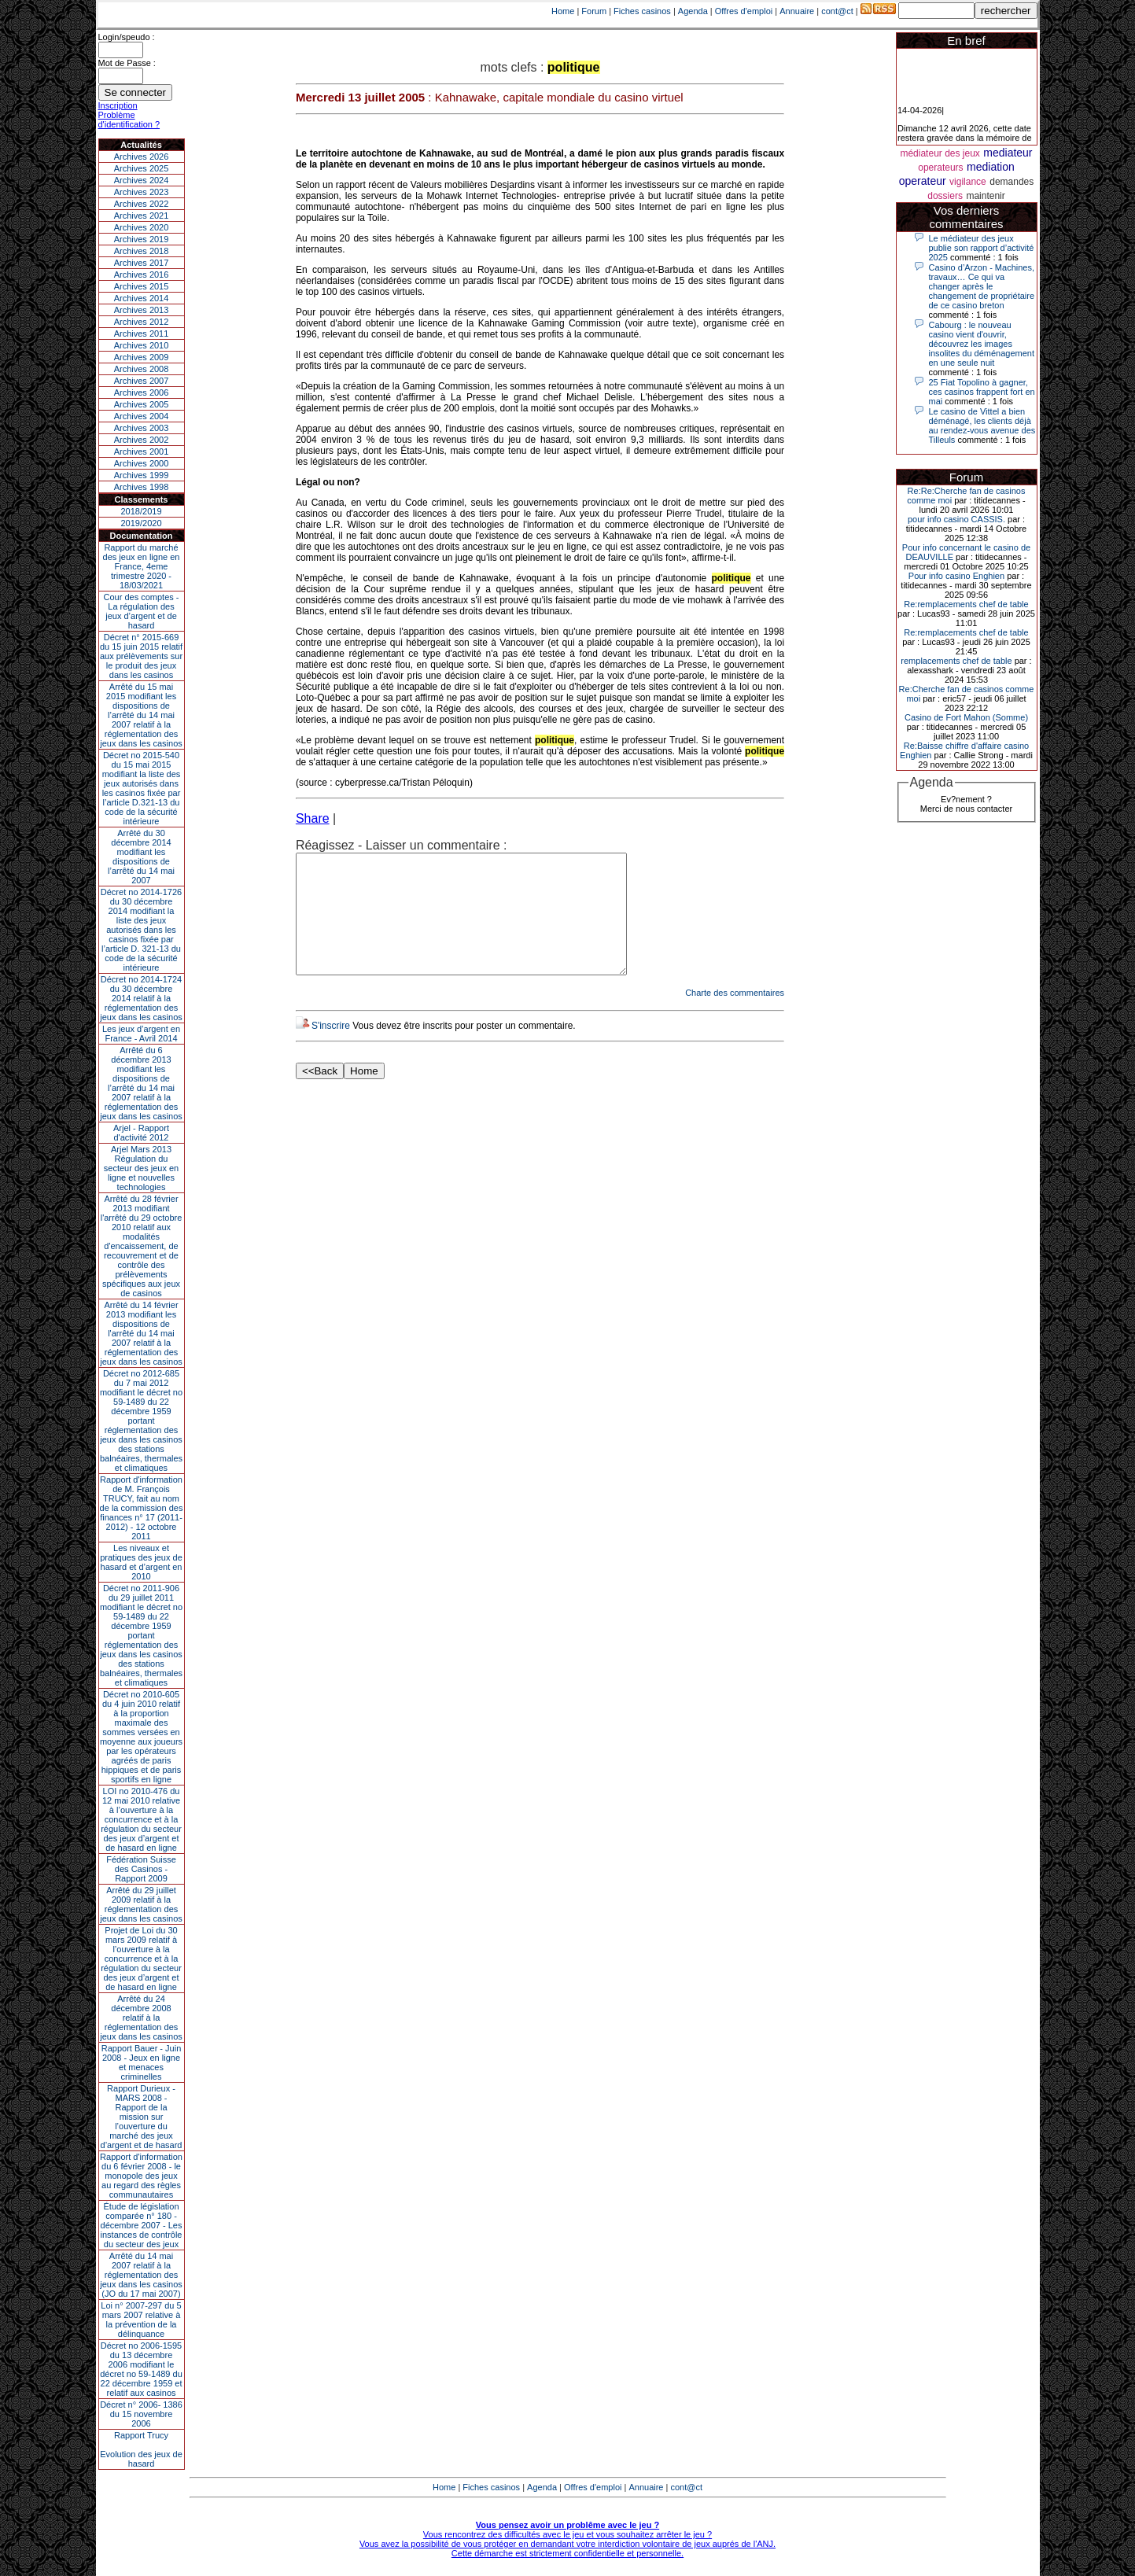  I want to click on dossiers, so click(945, 195).